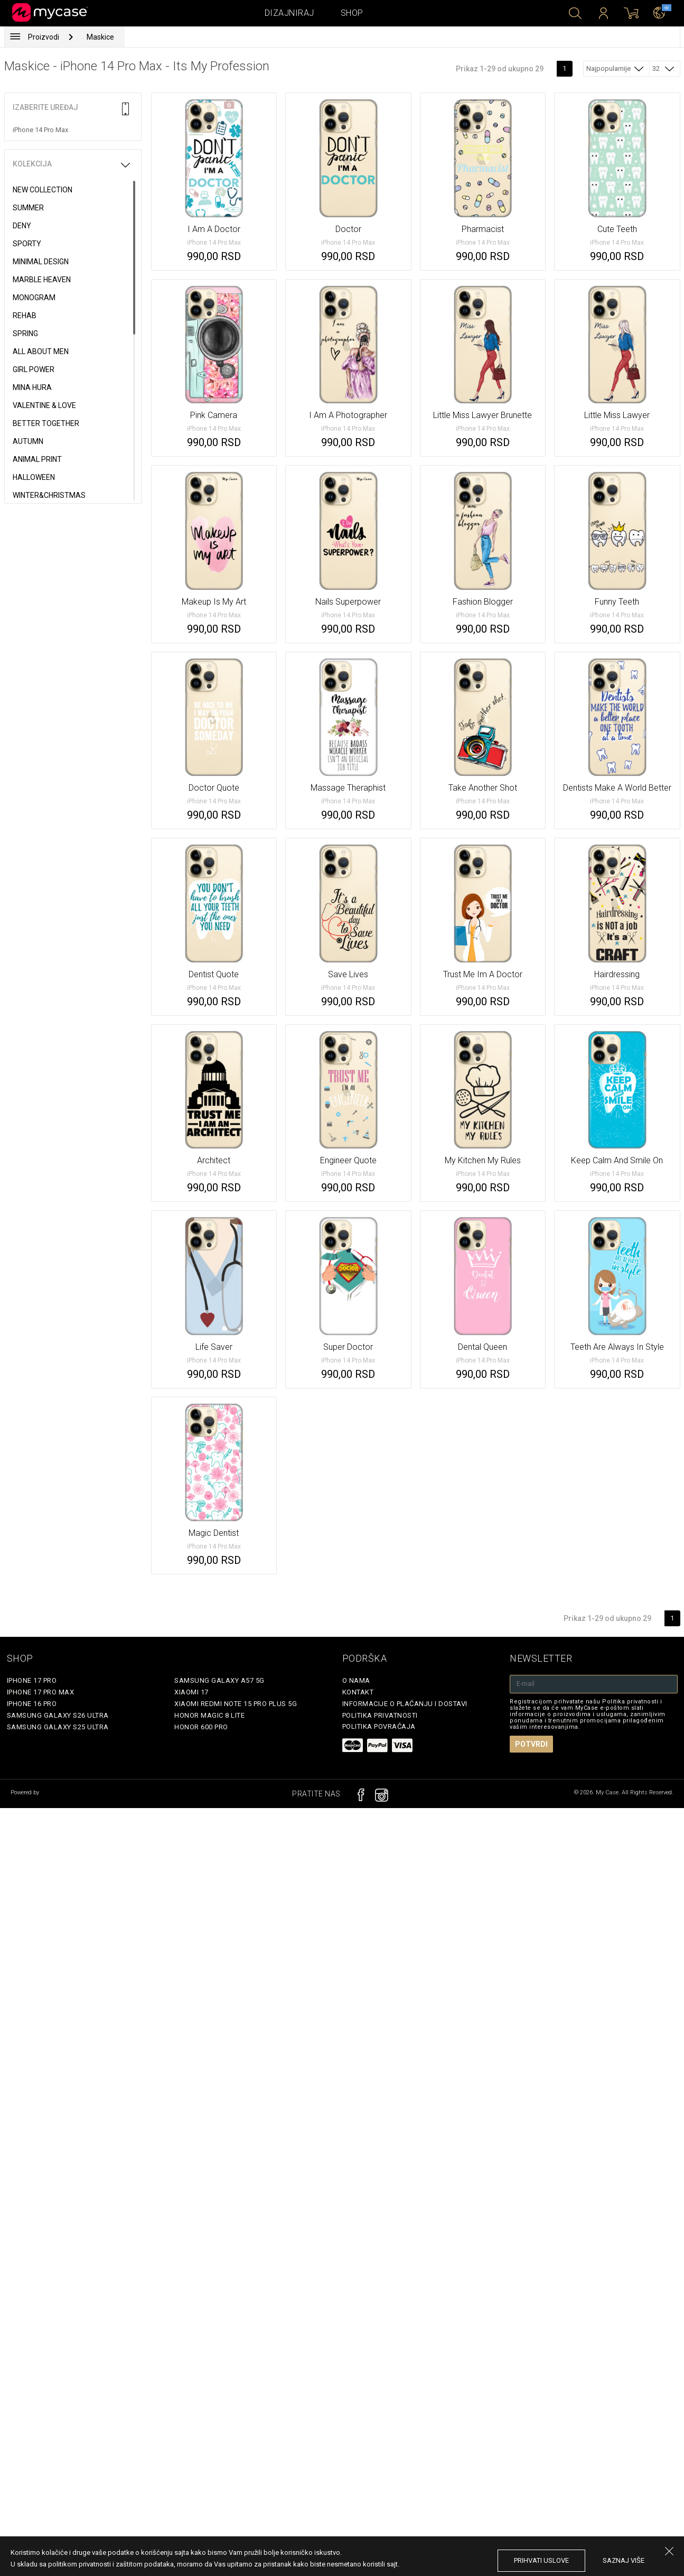 This screenshot has width=684, height=2576. I want to click on iPhone 16 Pro, so click(32, 1704).